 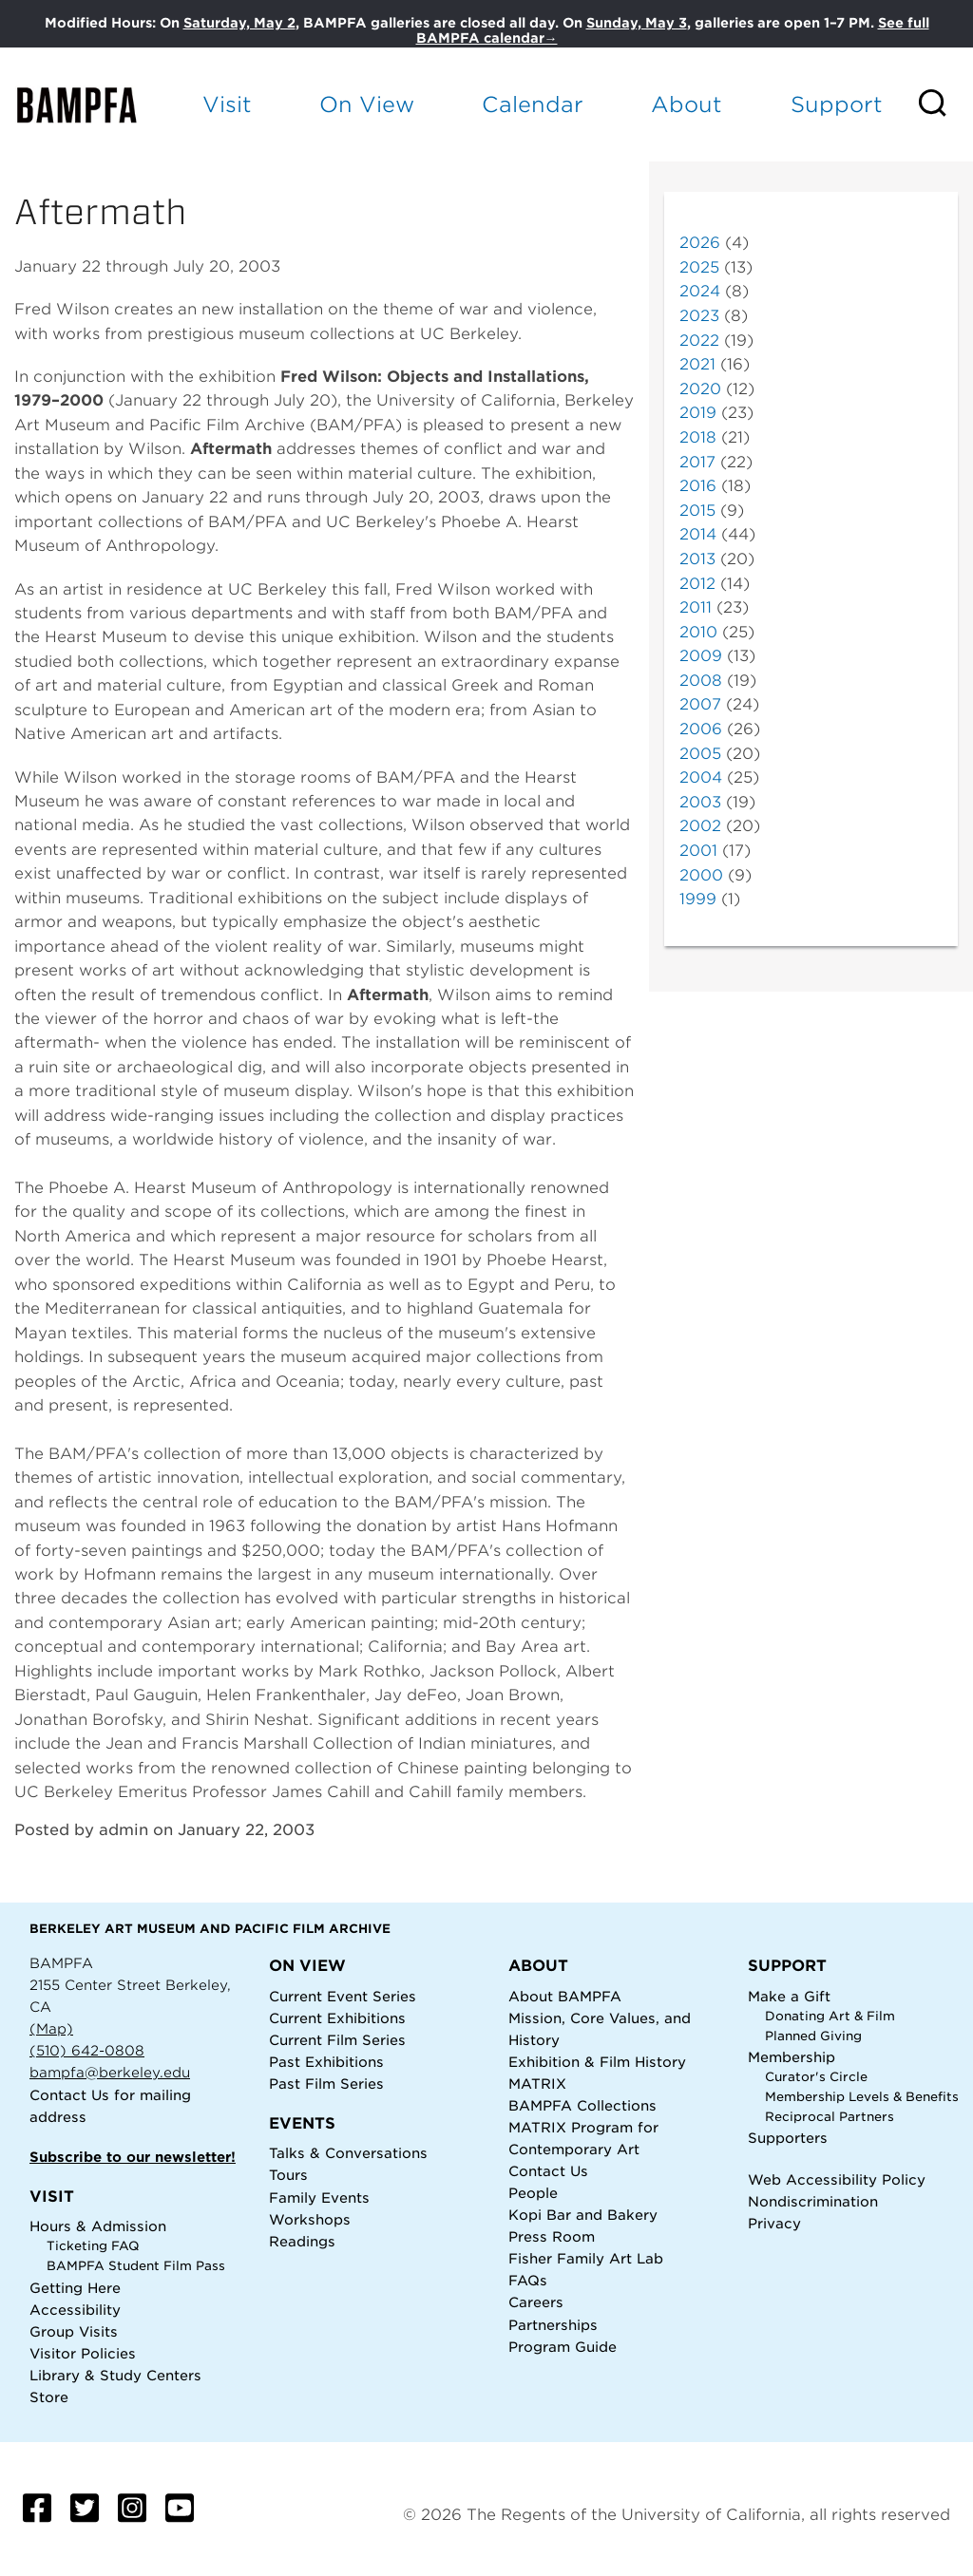 I want to click on 2021, so click(x=697, y=364).